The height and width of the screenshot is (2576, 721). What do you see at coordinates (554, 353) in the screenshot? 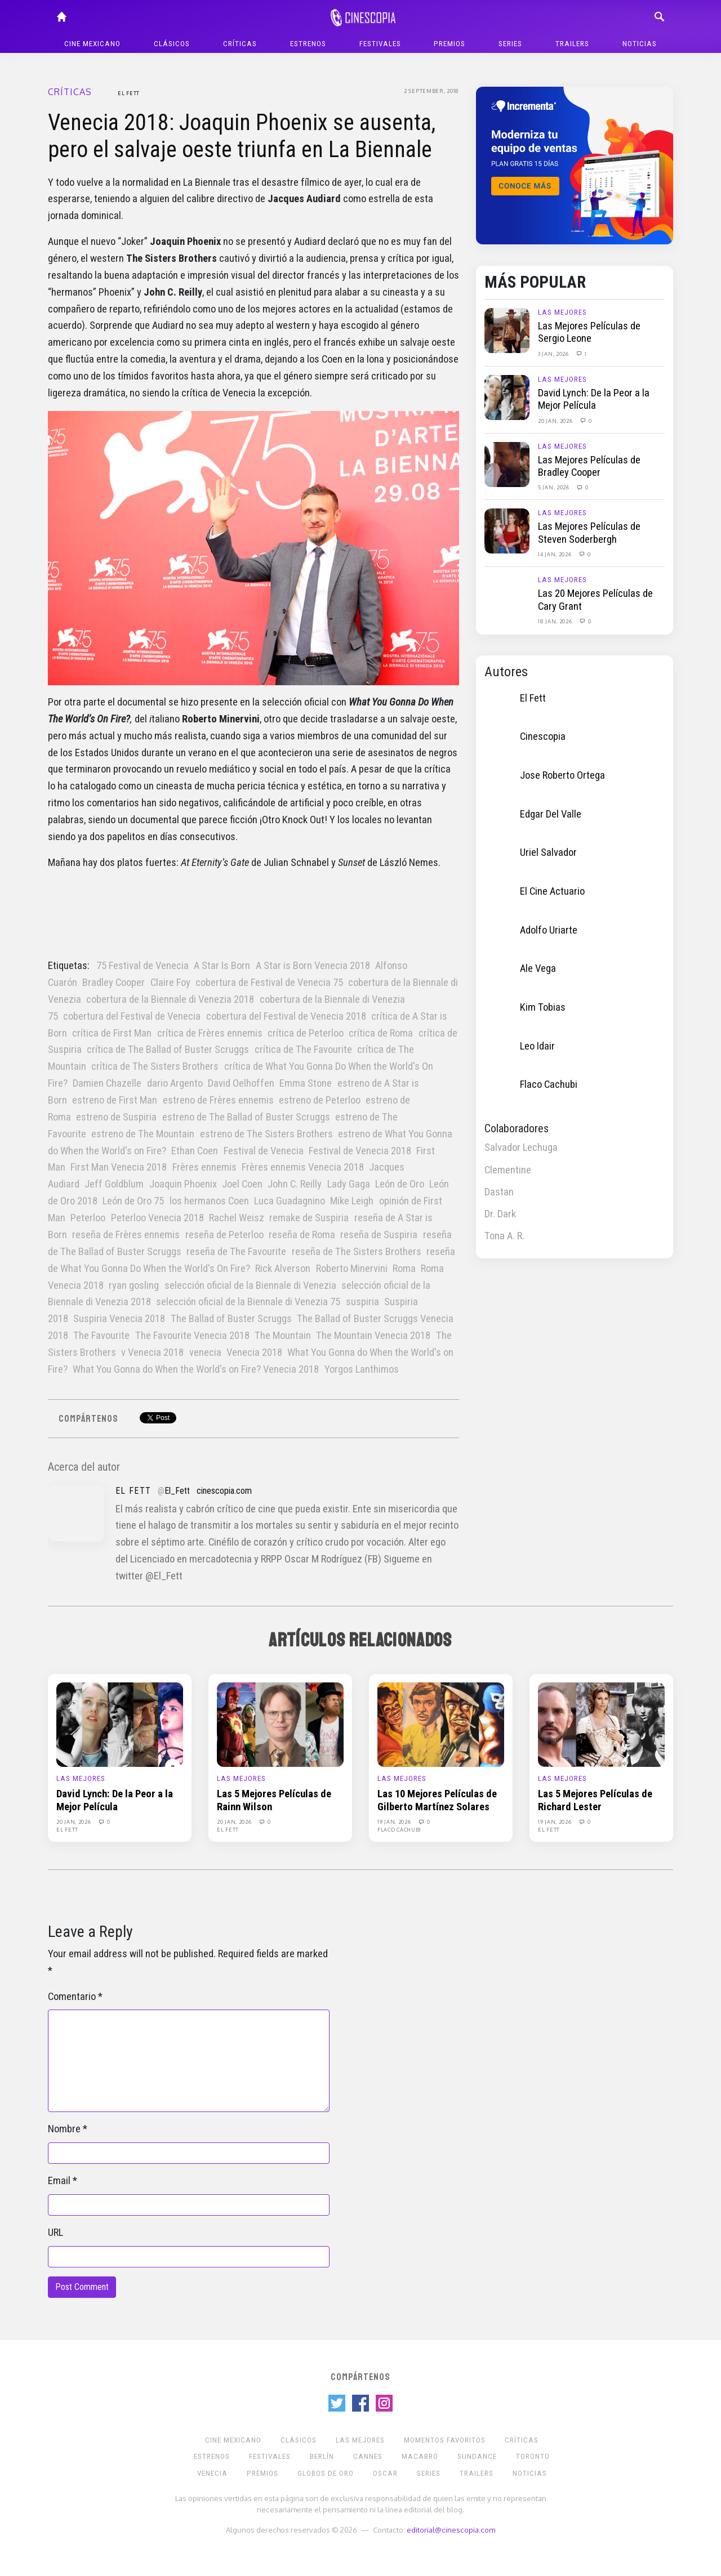
I see `3 Jan, 2026` at bounding box center [554, 353].